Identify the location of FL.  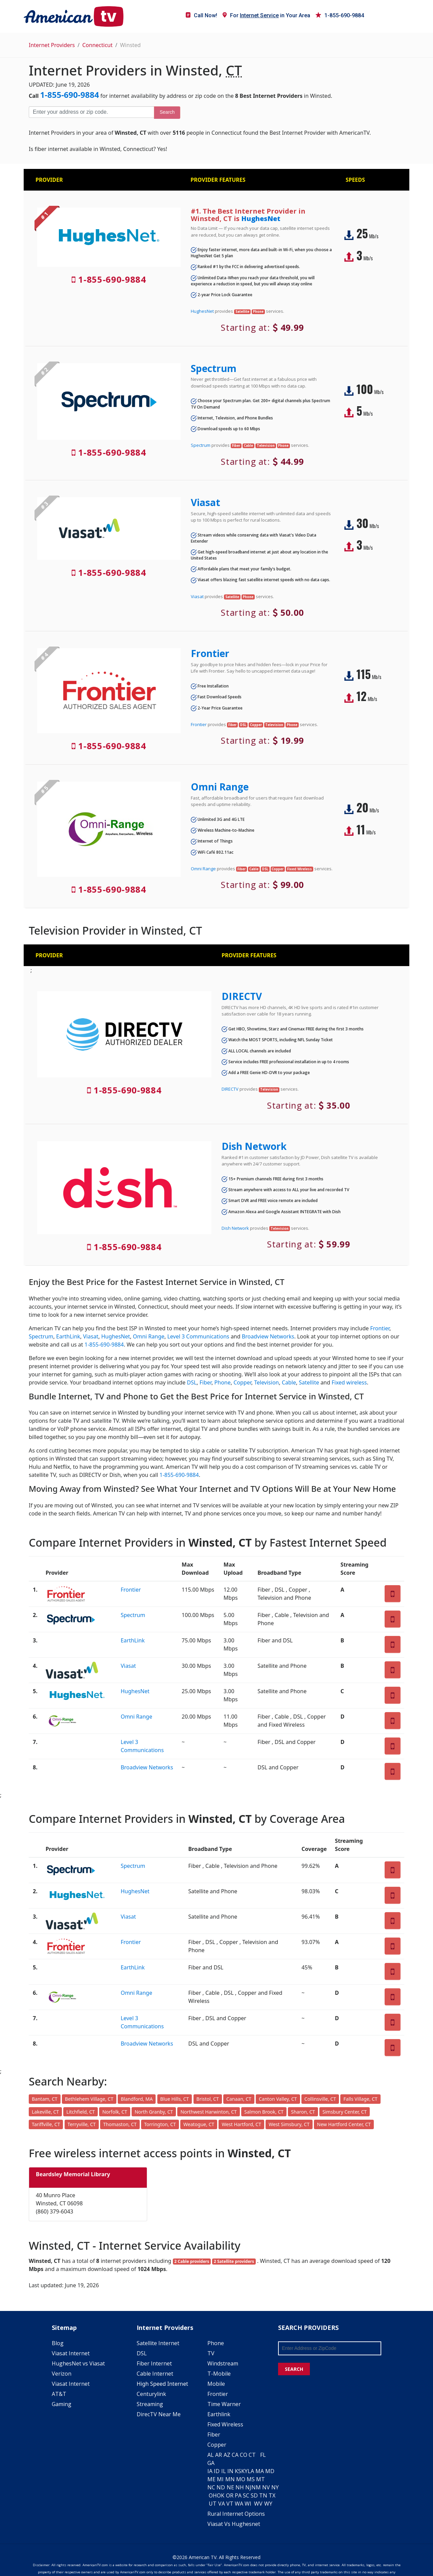
(263, 2455).